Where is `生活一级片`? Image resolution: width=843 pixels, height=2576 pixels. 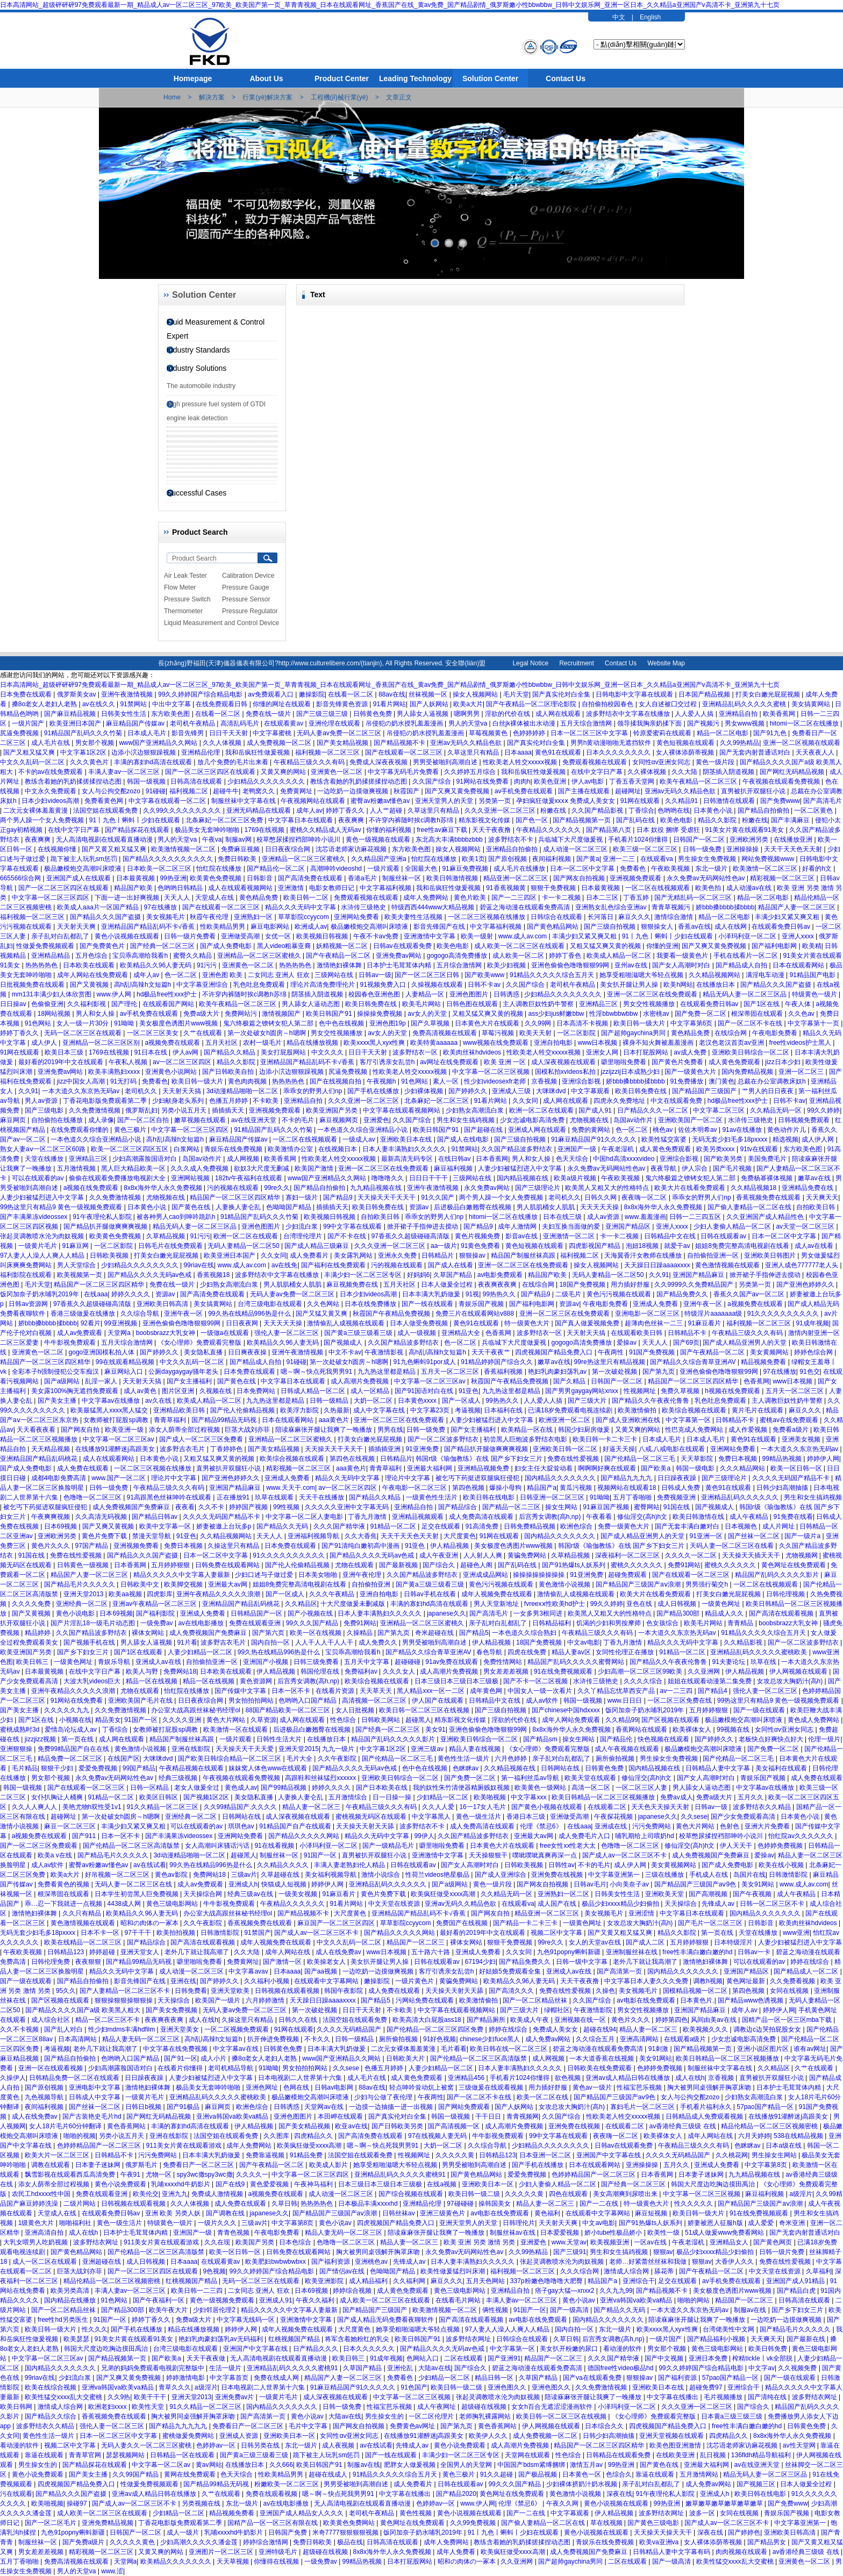
生活一级片 is located at coordinates (226, 2368).